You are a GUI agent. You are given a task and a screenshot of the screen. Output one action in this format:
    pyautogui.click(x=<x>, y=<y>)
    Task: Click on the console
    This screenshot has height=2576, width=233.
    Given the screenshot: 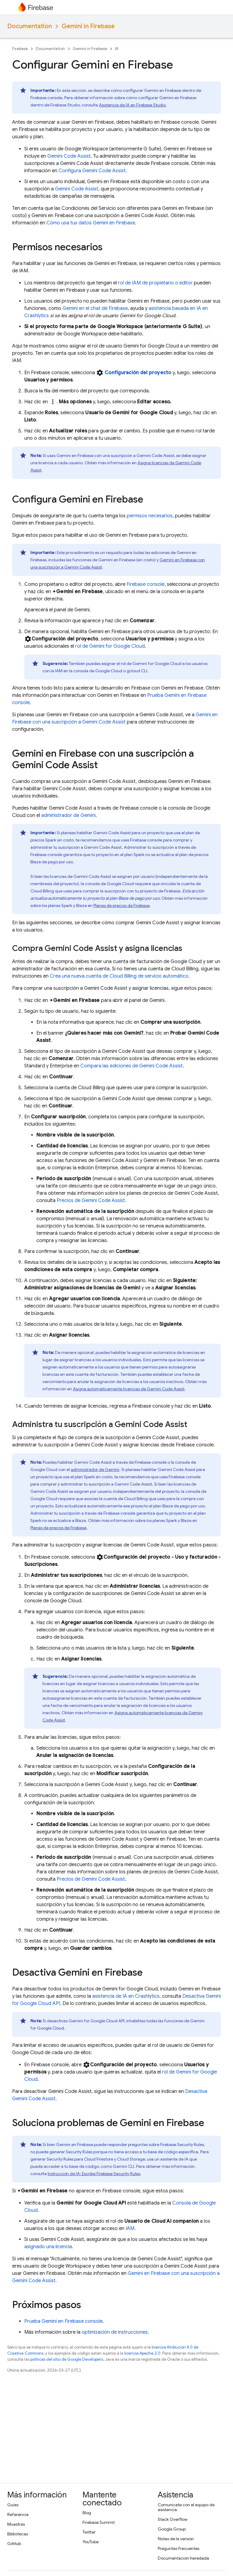 What is the action you would take?
    pyautogui.click(x=145, y=584)
    